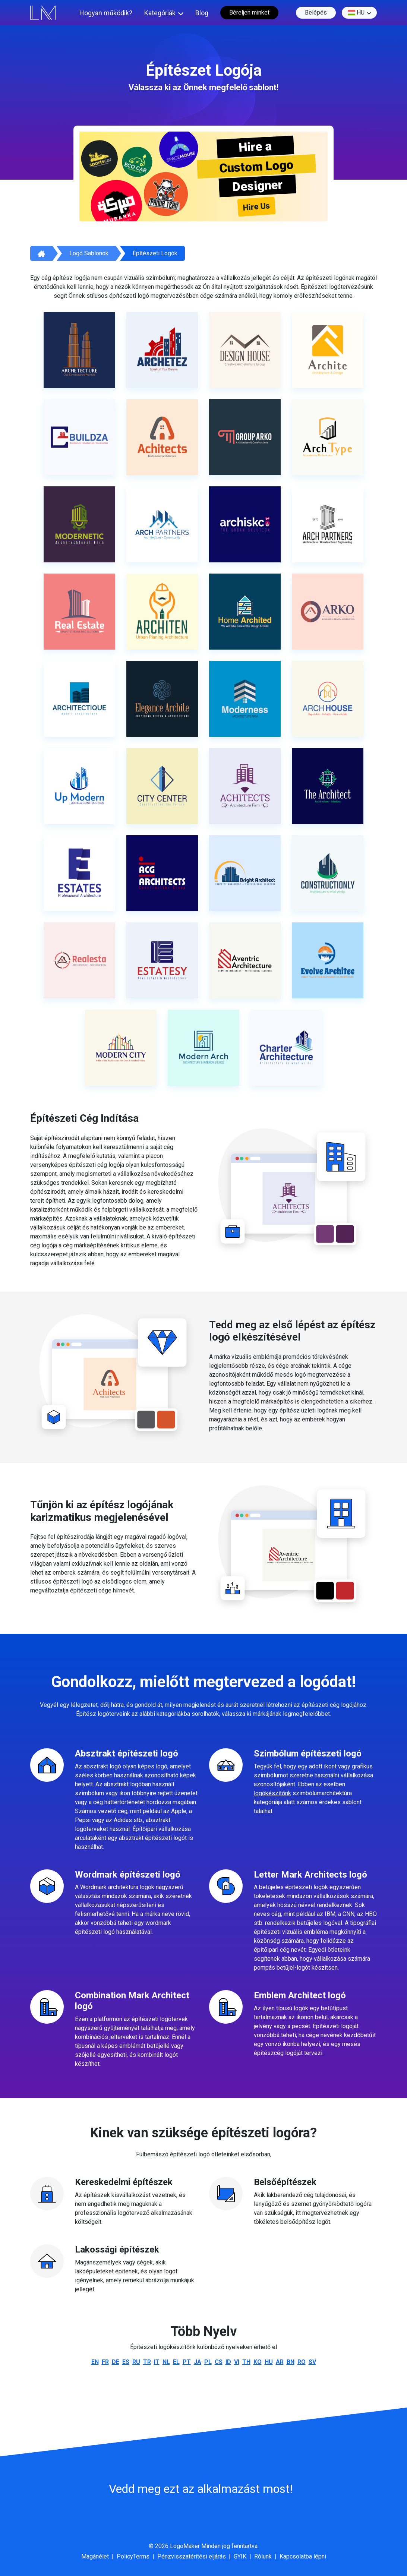  I want to click on Építészeti logók, so click(155, 253).